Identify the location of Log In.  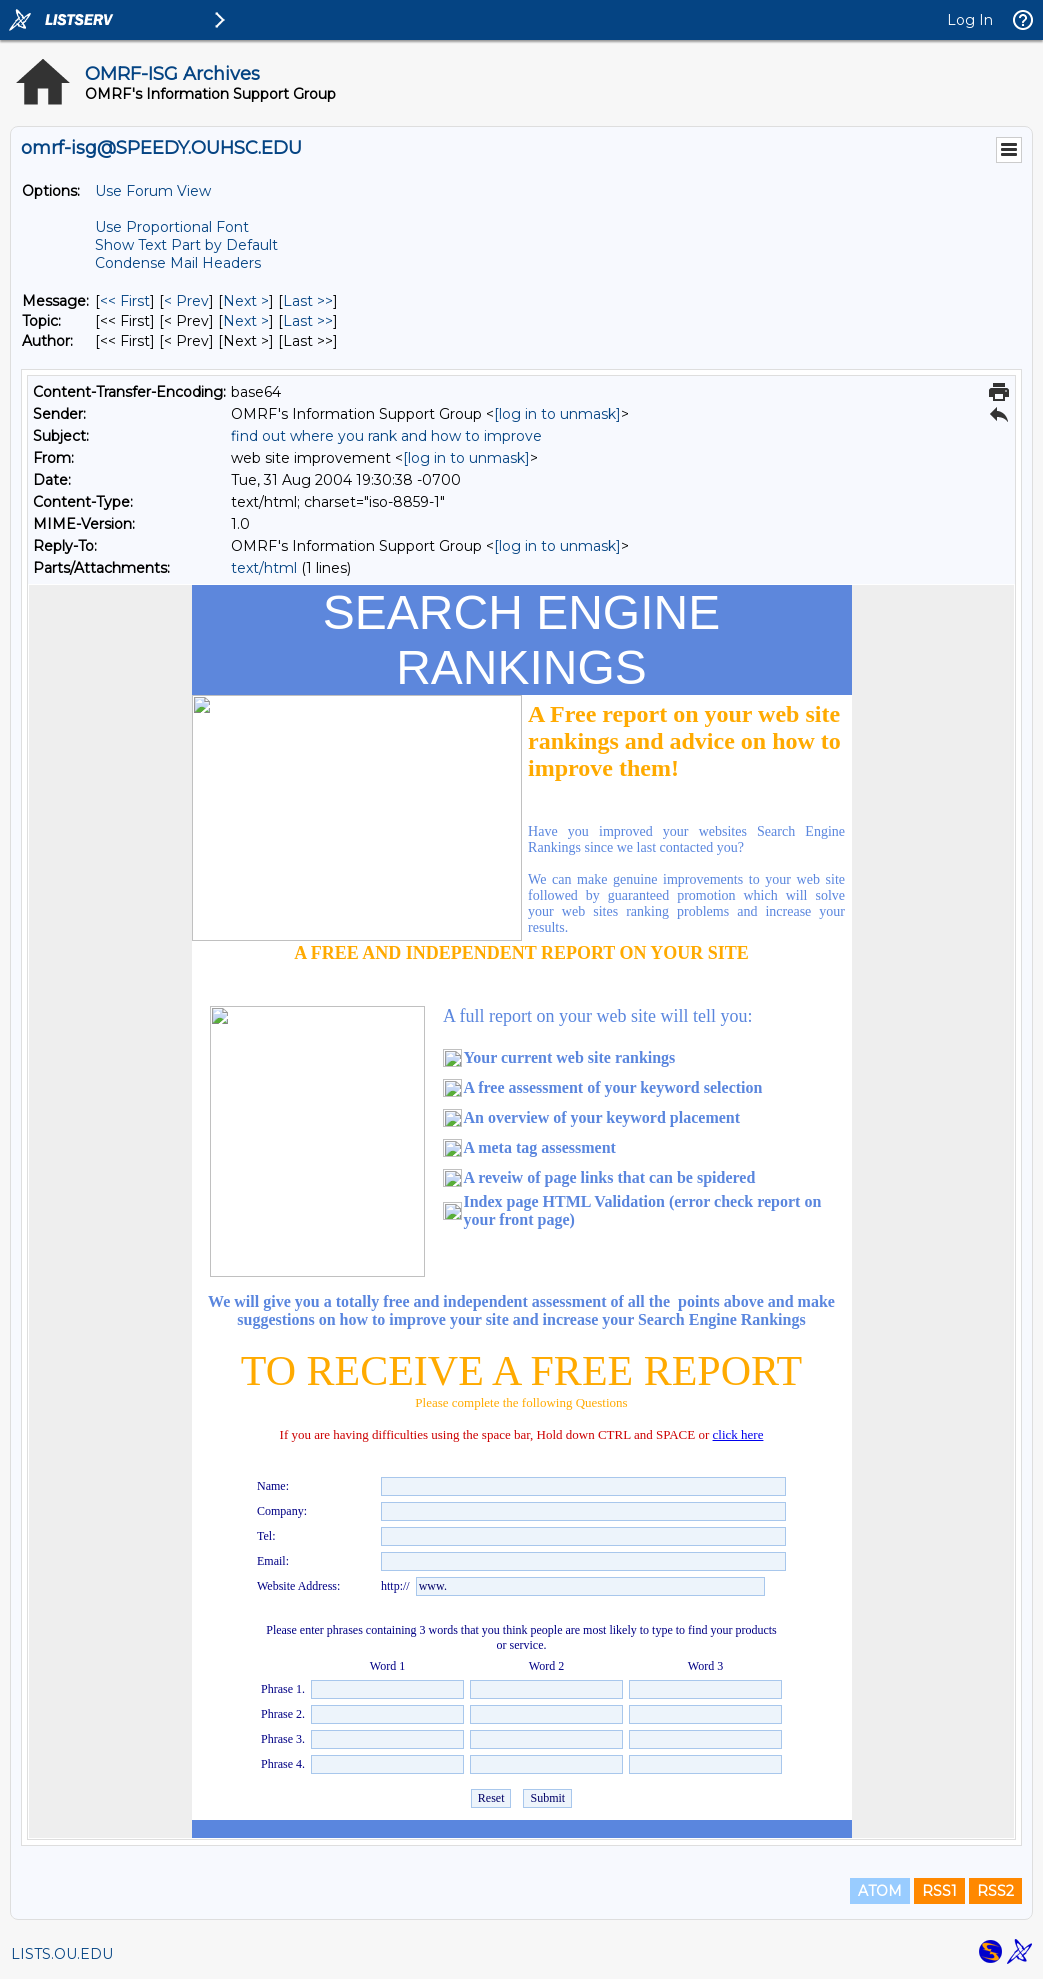
(970, 20).